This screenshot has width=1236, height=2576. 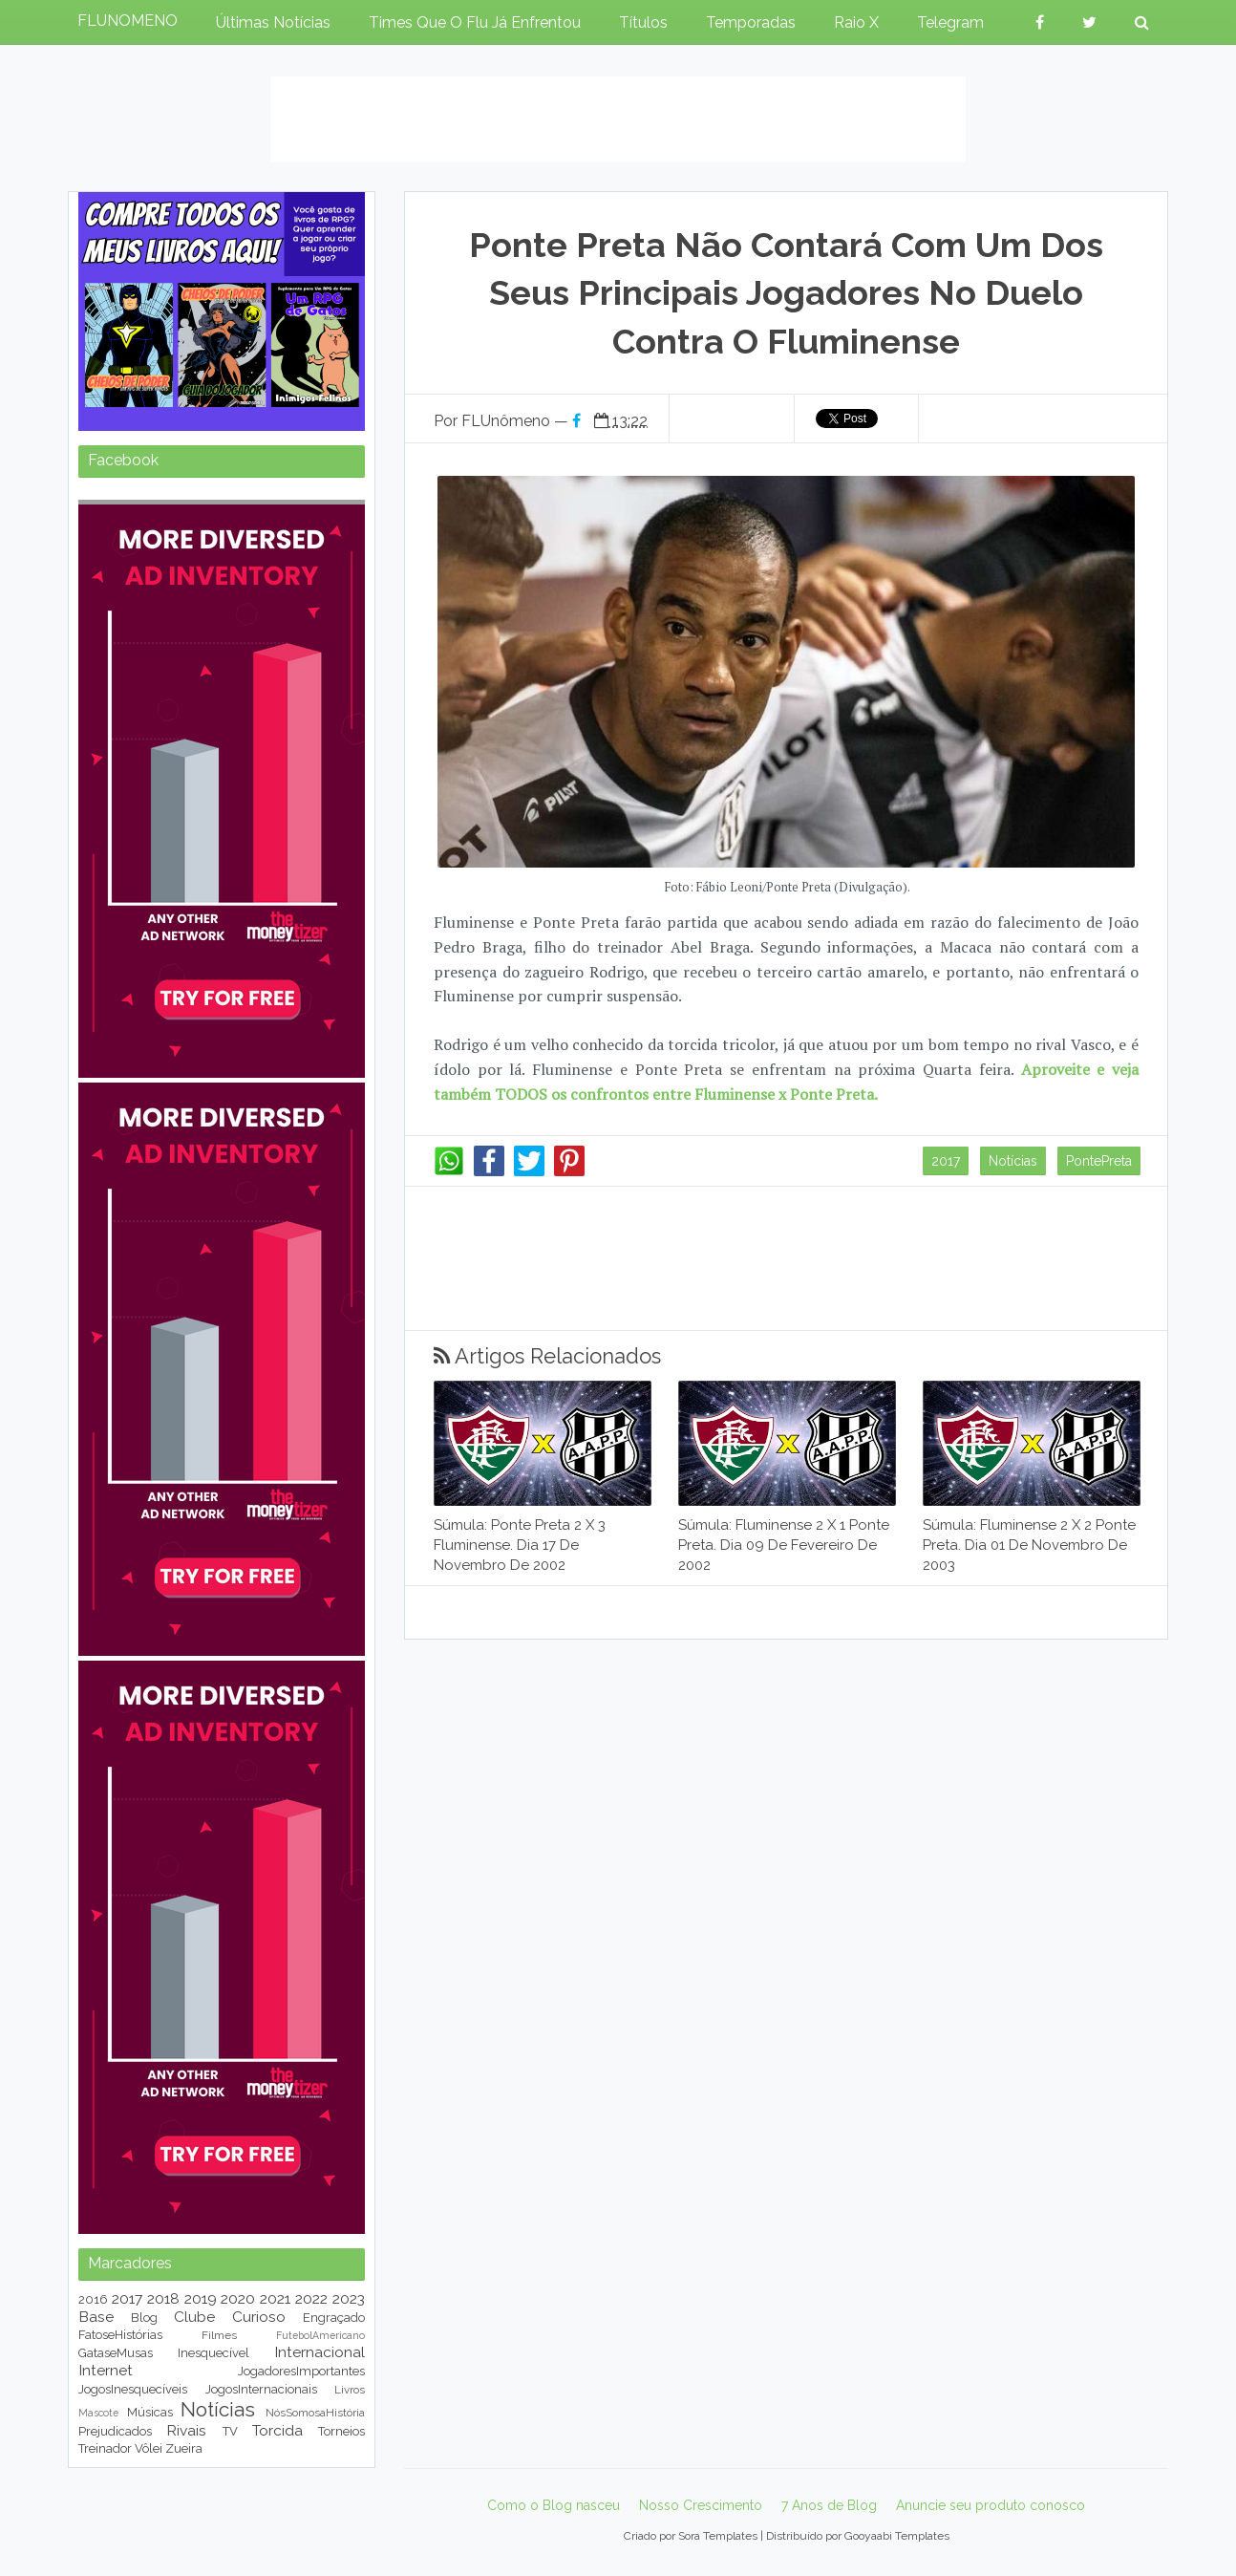 I want to click on Livros, so click(x=349, y=2389).